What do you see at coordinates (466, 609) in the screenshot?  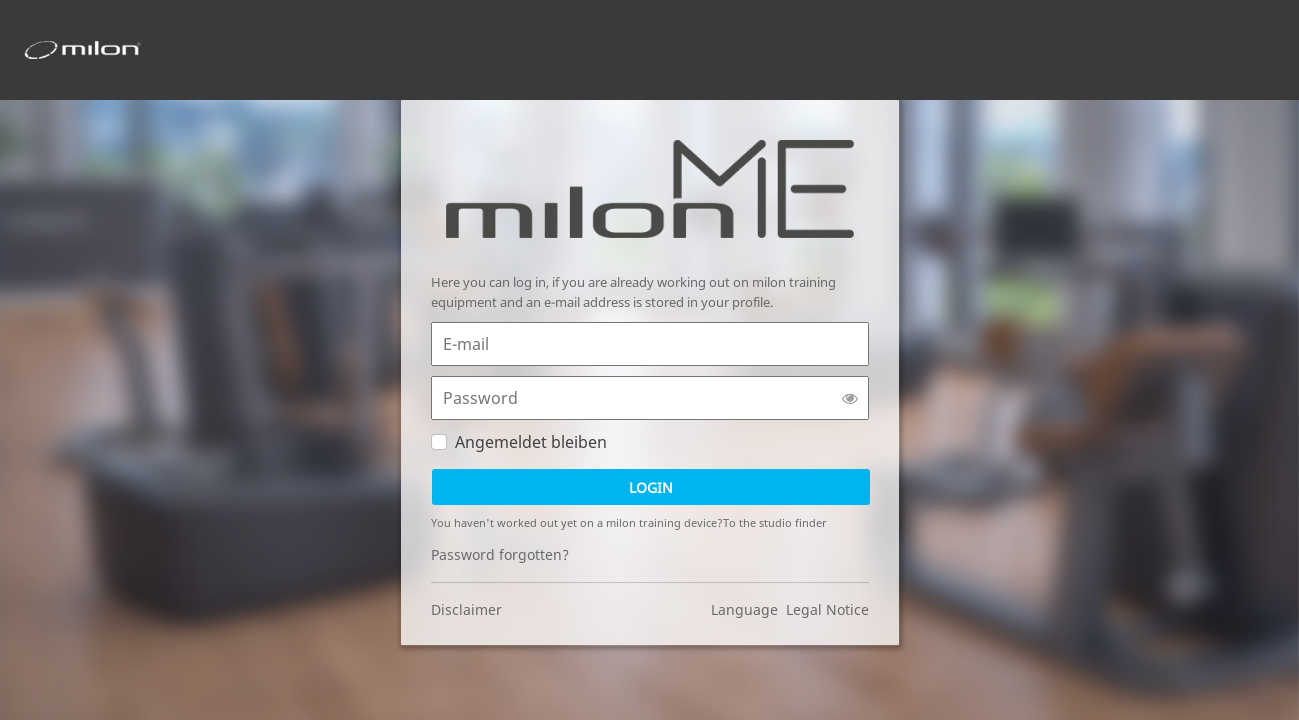 I see `Disclaimer` at bounding box center [466, 609].